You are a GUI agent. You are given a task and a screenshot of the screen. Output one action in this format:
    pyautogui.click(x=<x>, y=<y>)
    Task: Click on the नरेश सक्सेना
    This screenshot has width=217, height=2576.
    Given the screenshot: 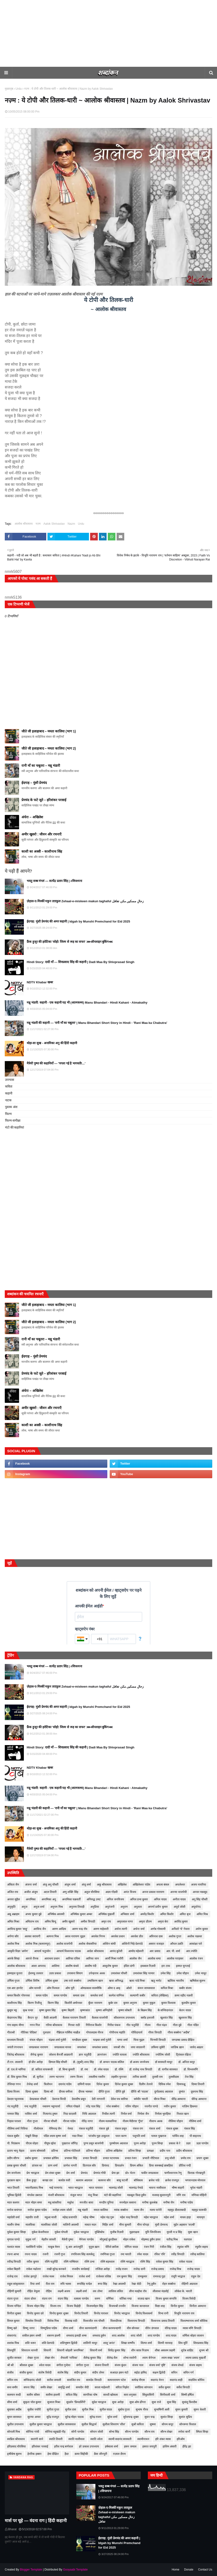 What is the action you would take?
    pyautogui.click(x=112, y=2106)
    